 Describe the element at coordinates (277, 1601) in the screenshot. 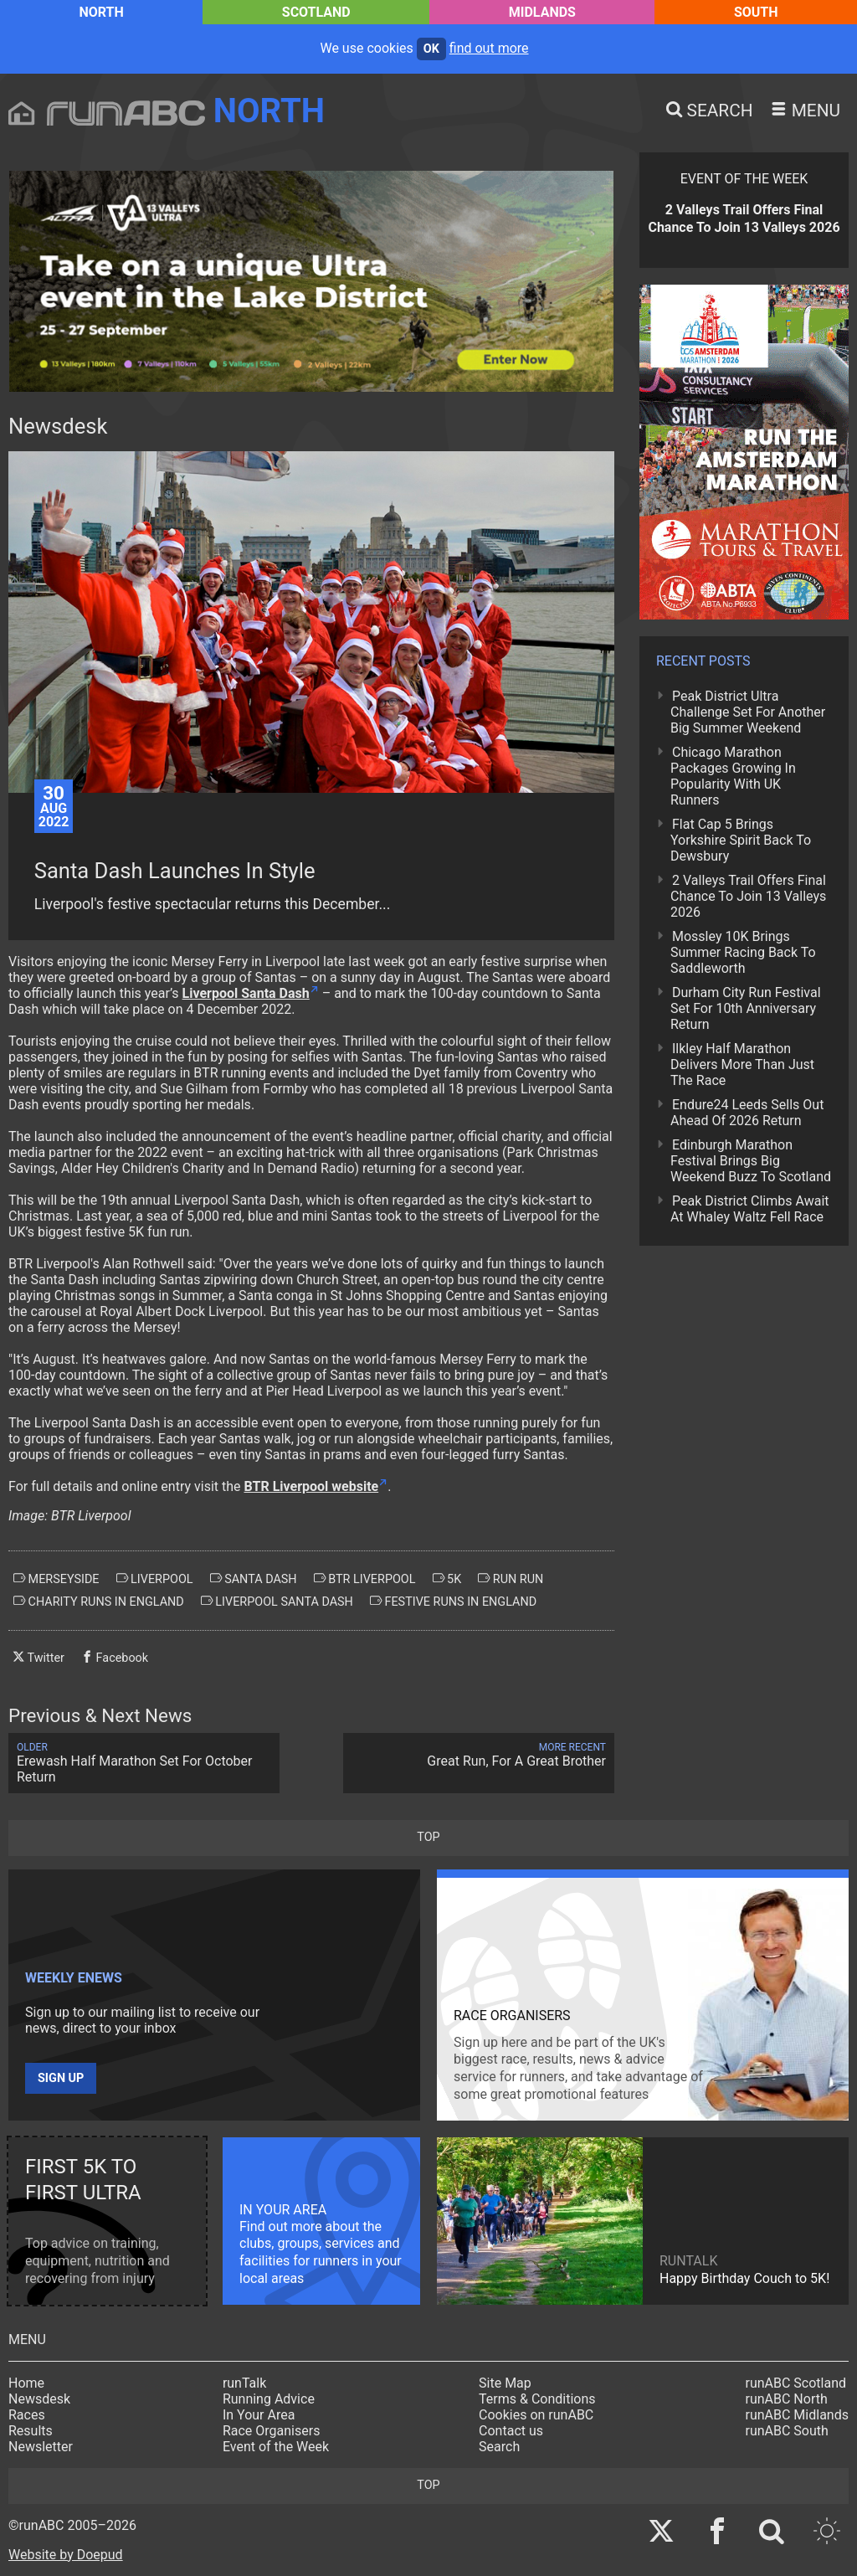

I see `liverpool santa dash` at that location.